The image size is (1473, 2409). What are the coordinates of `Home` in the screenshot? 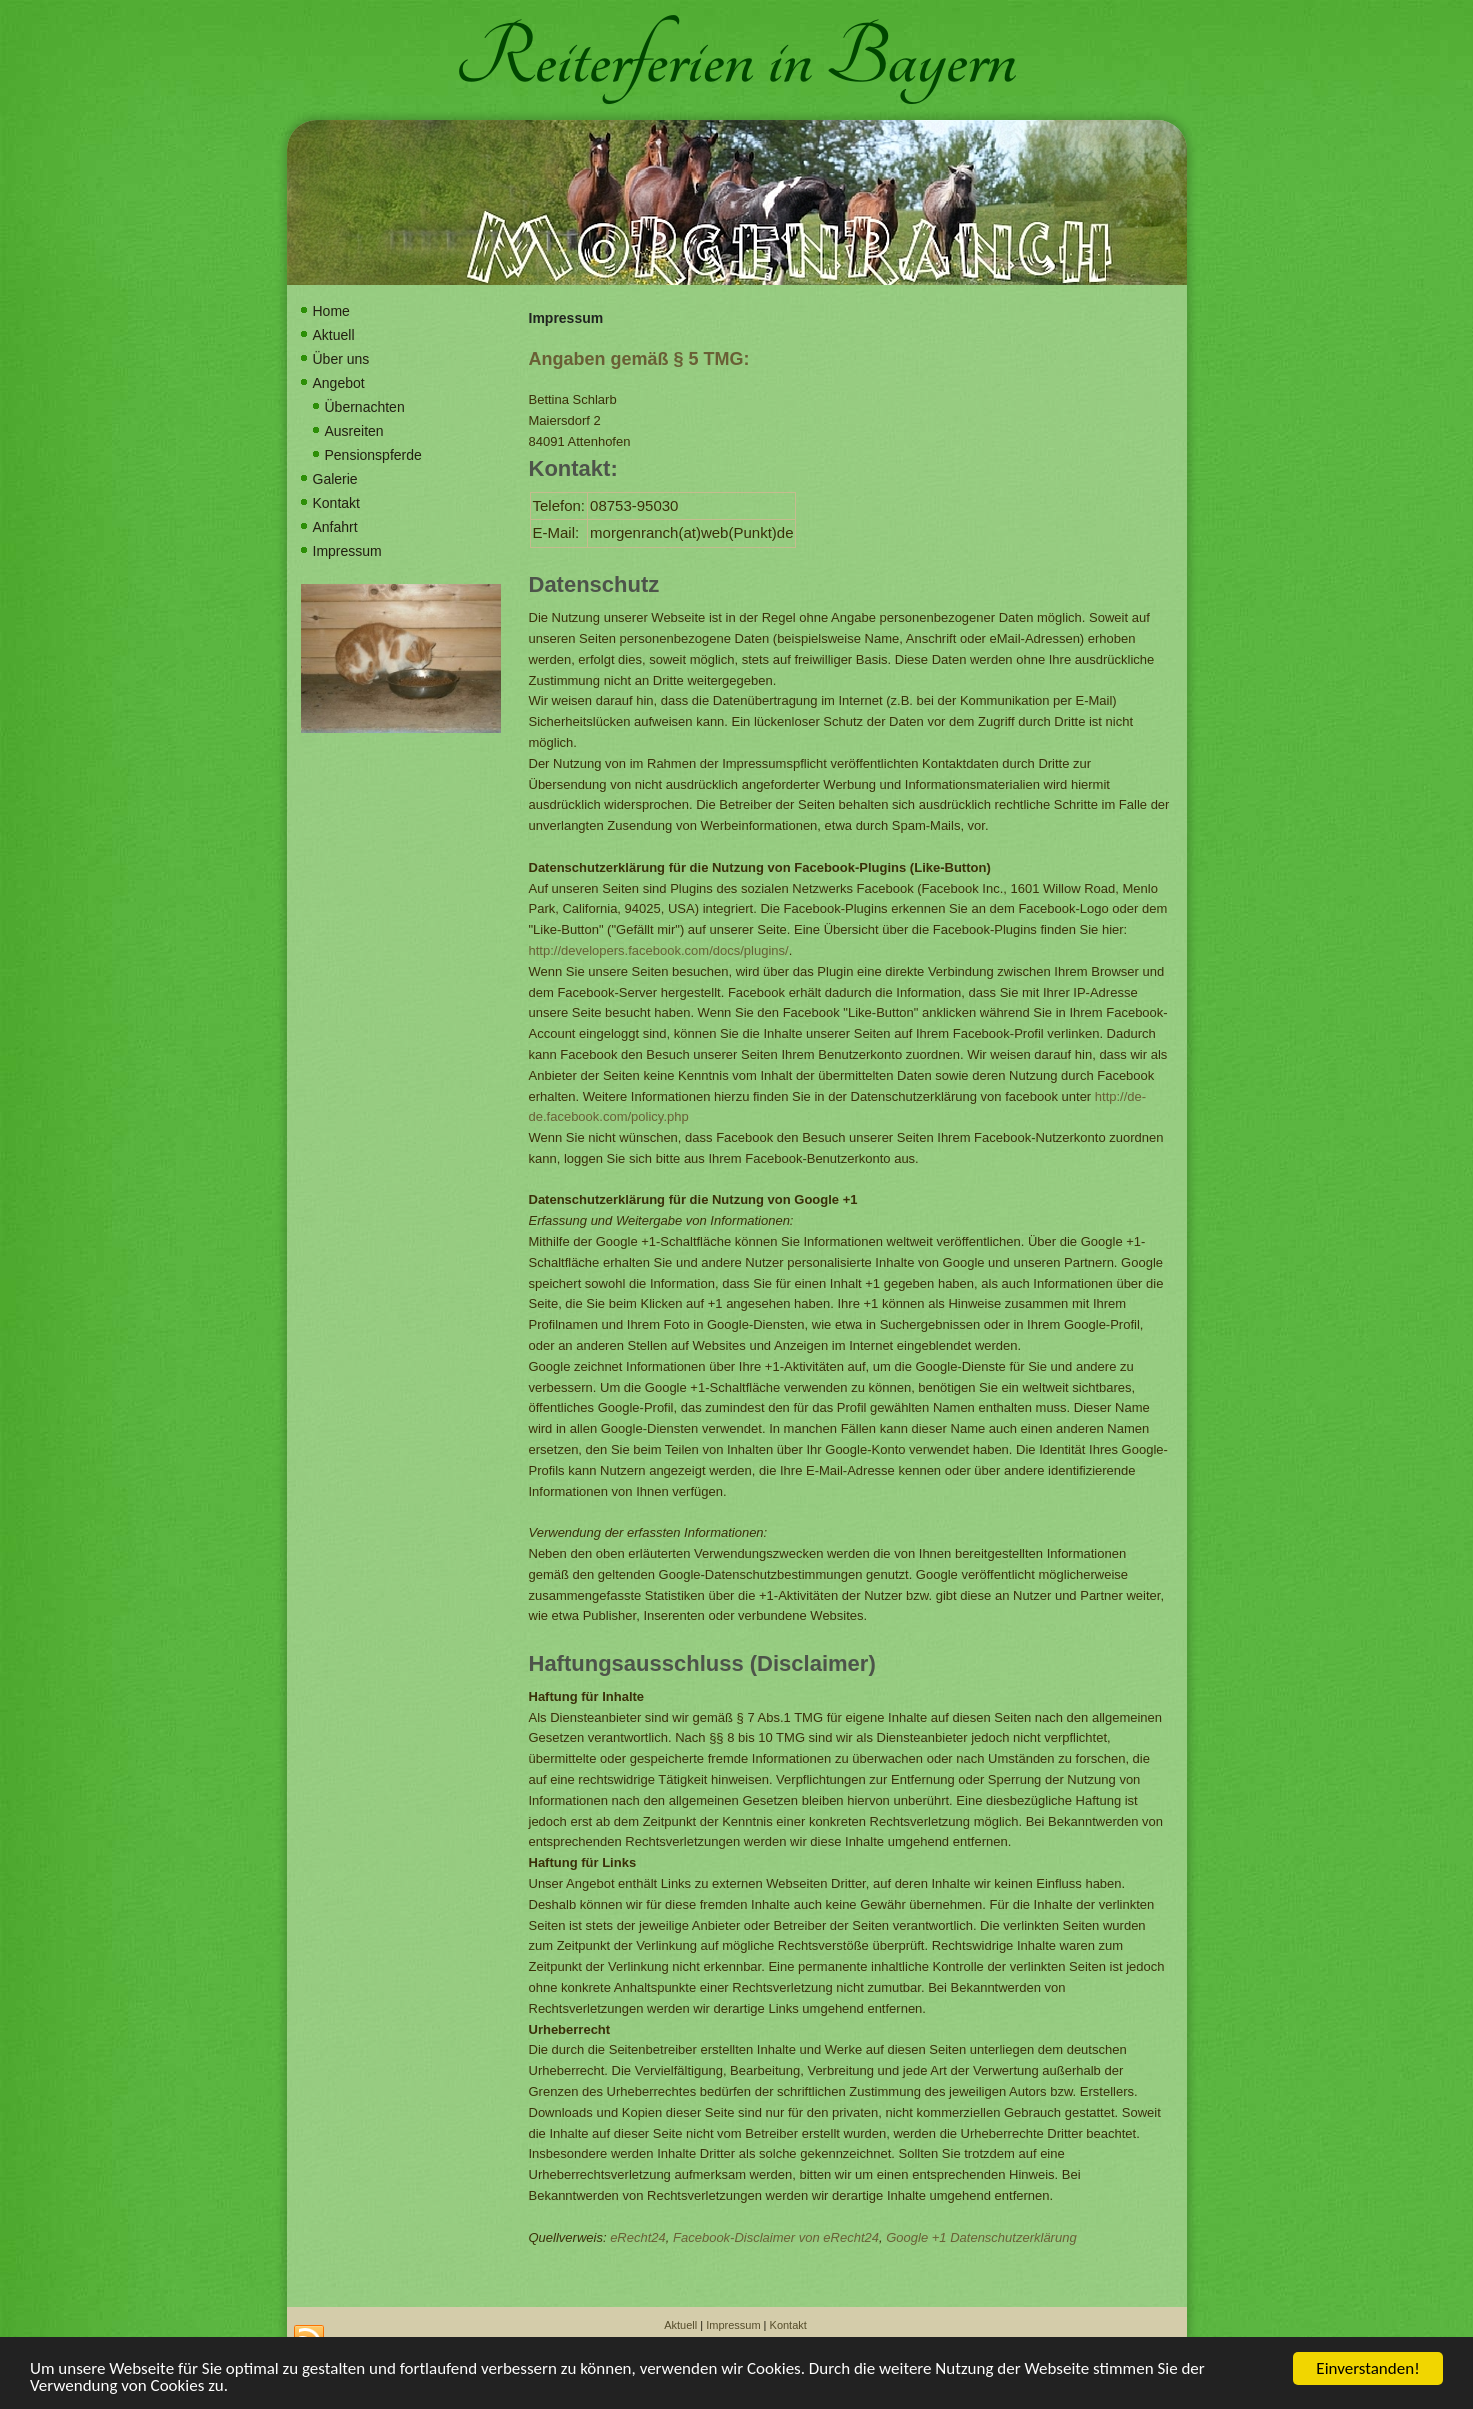 It's located at (331, 311).